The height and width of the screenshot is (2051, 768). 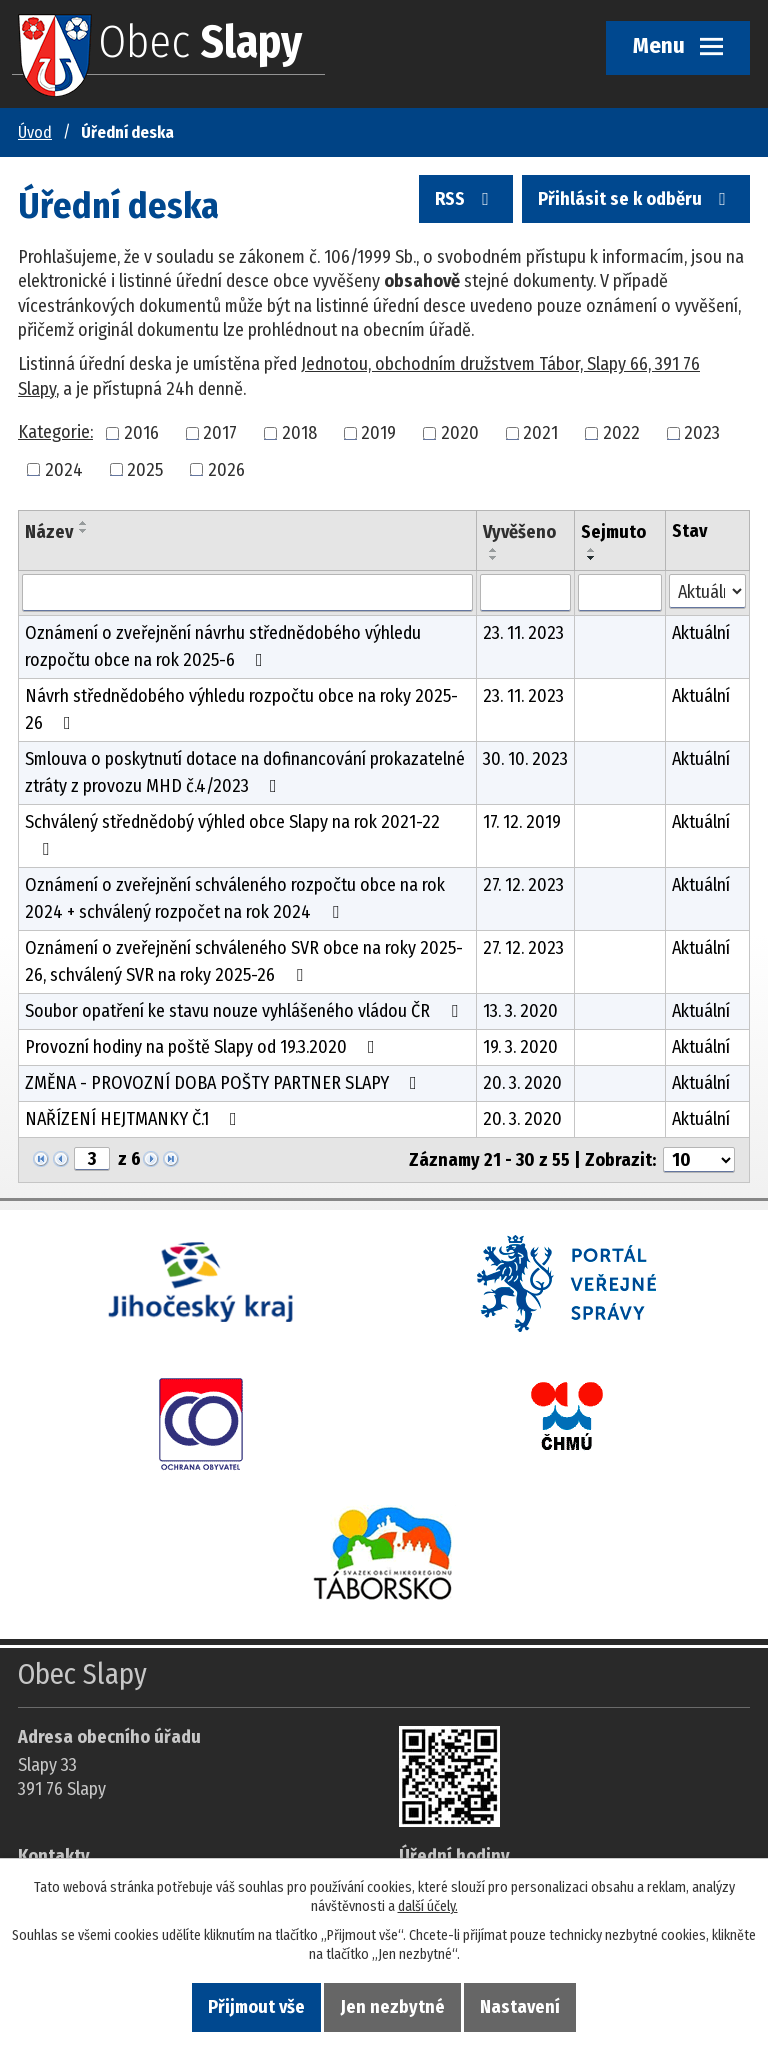 I want to click on další účely., so click(x=428, y=1906).